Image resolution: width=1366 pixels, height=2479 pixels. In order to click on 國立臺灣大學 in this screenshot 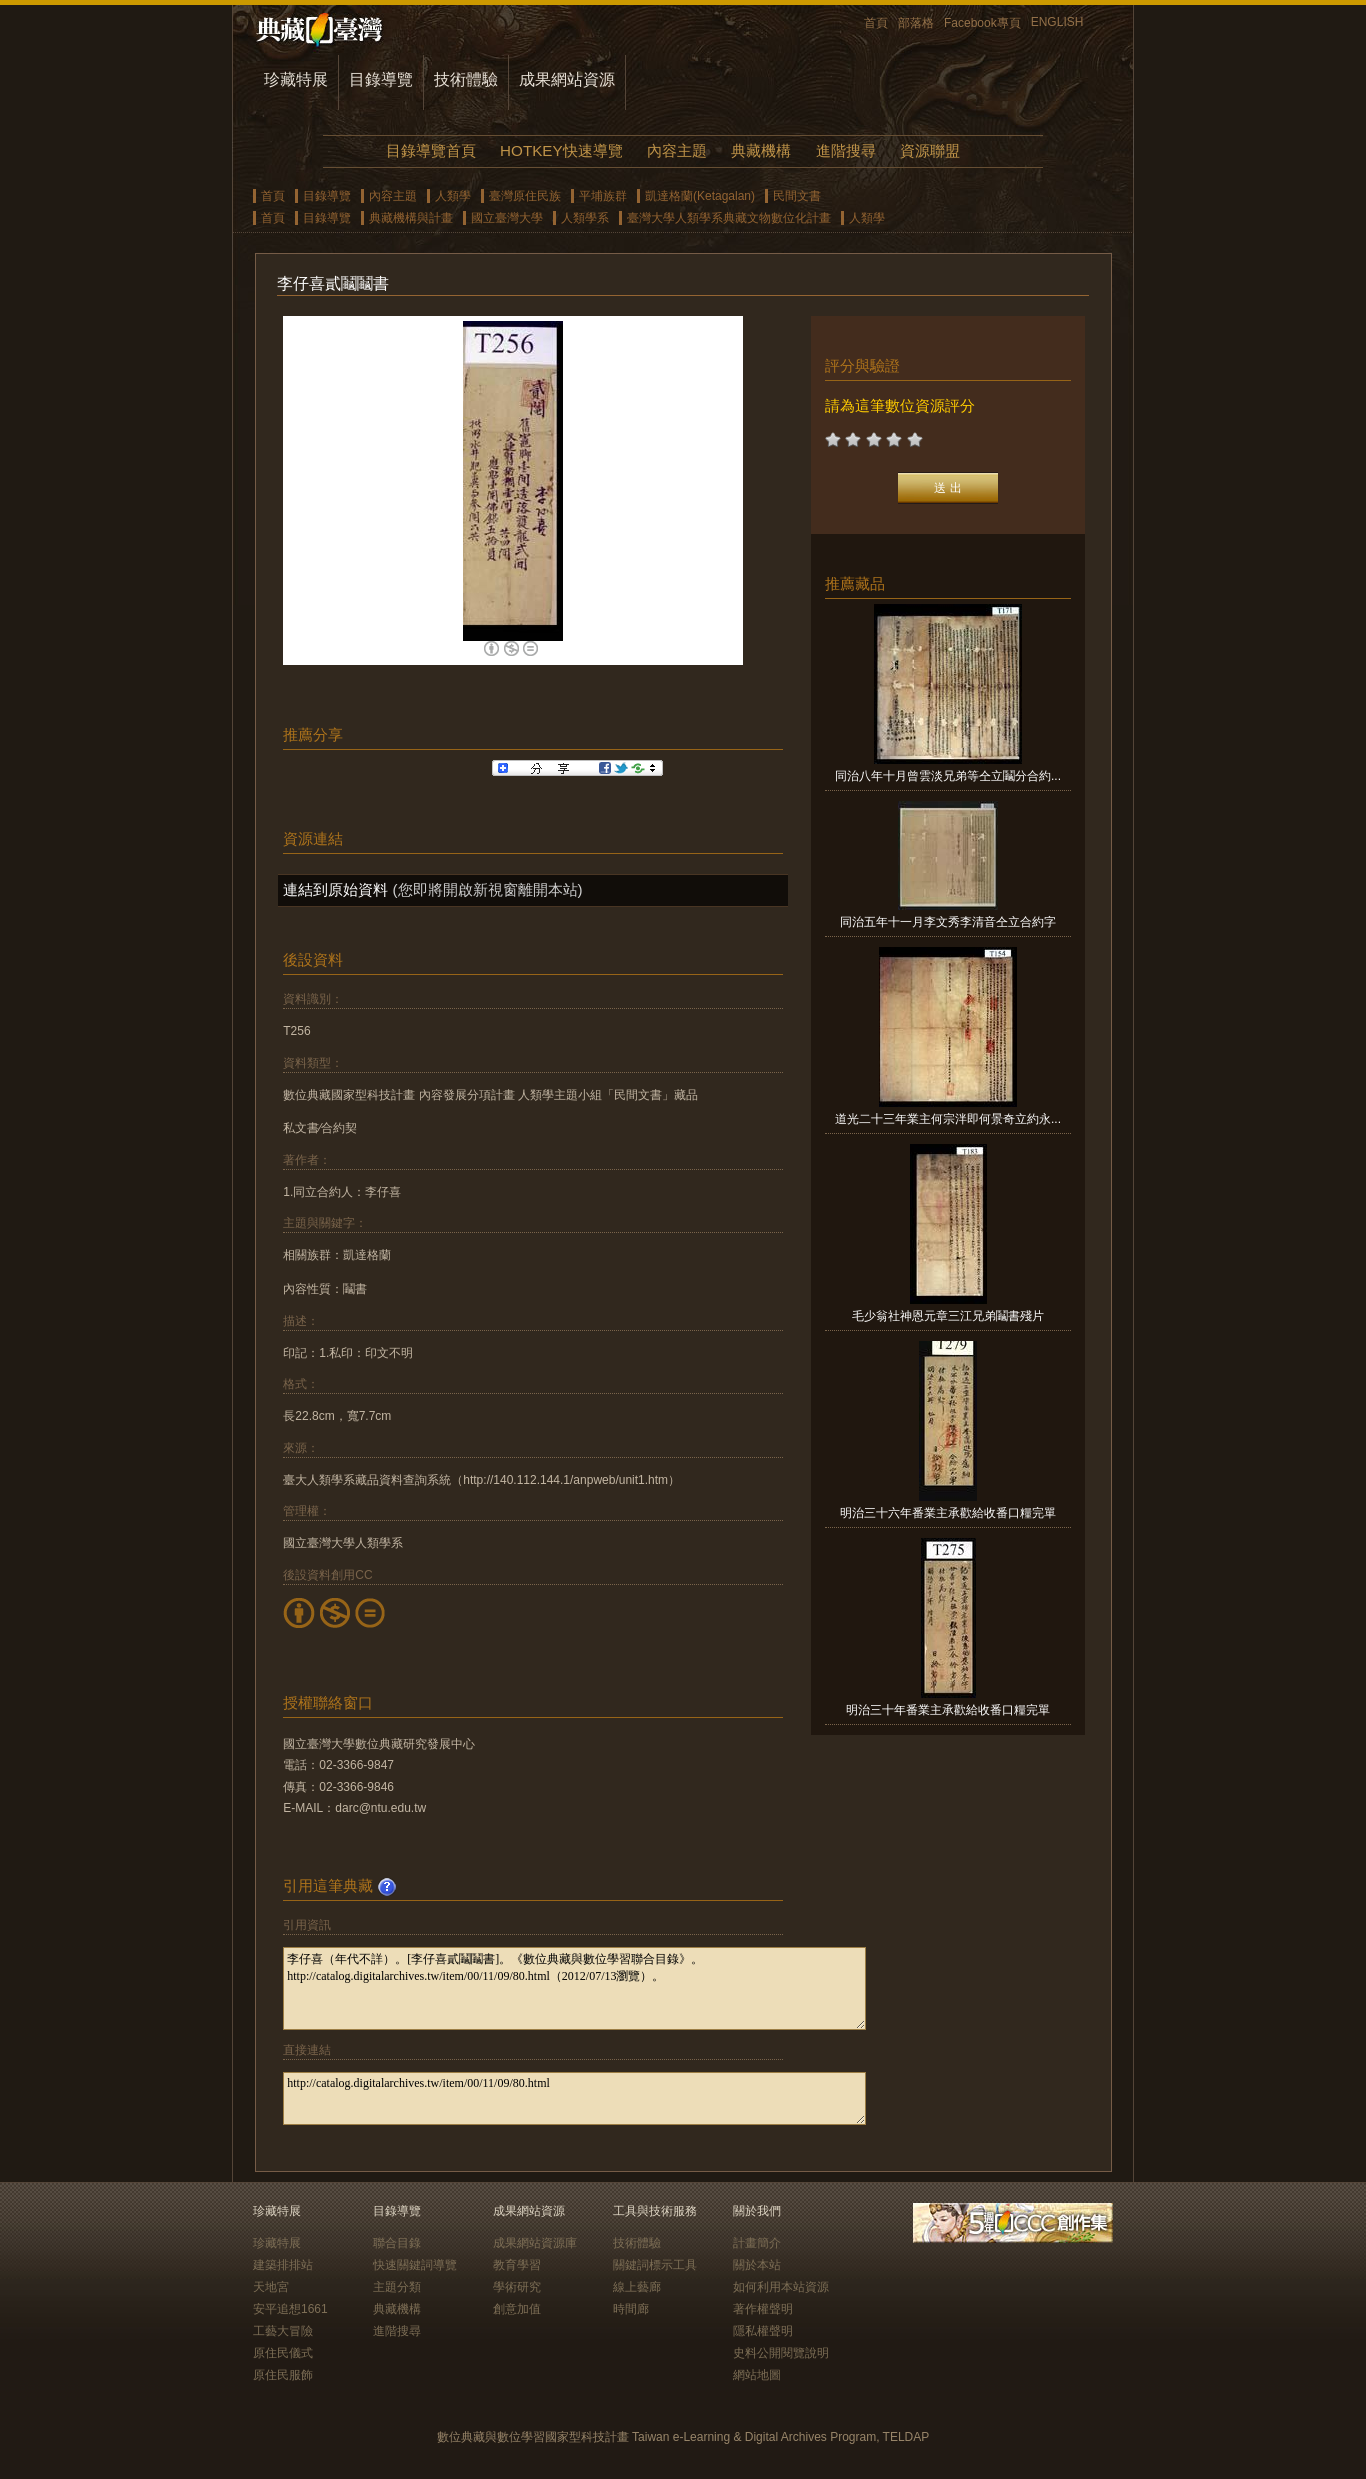, I will do `click(507, 218)`.